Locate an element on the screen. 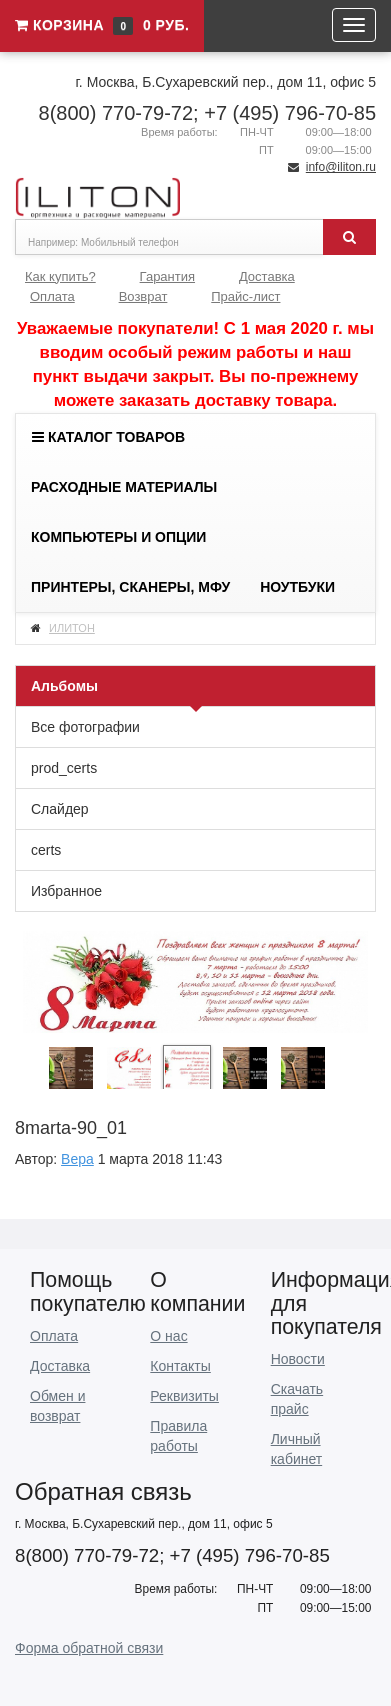 The width and height of the screenshot is (391, 1706). Форма обратной связи is located at coordinates (89, 1648).